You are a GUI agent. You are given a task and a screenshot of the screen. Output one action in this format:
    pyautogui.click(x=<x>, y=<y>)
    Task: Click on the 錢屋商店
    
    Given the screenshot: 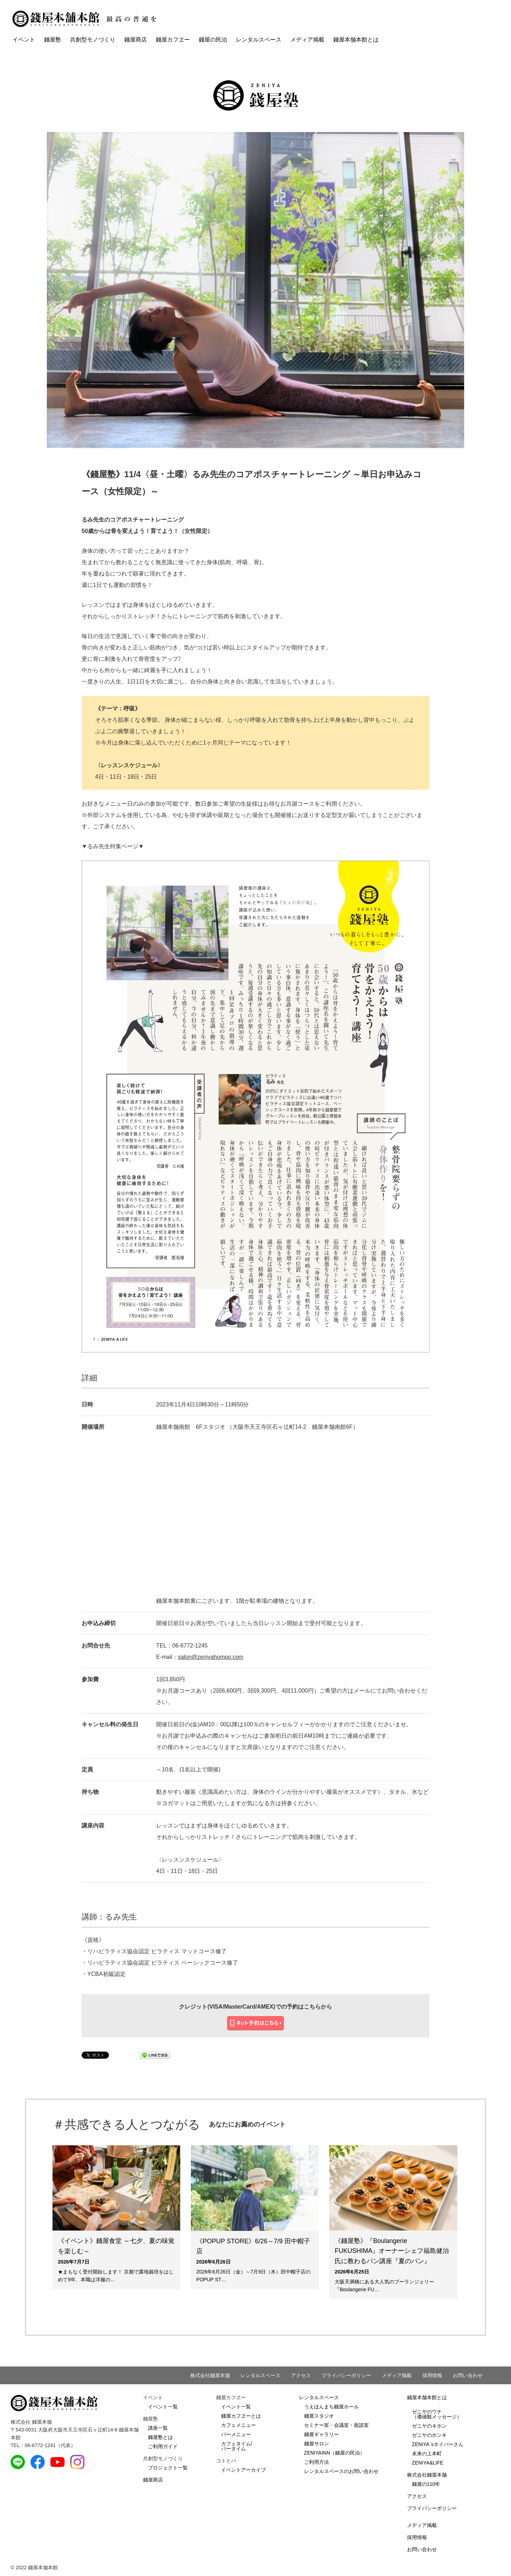 What is the action you would take?
    pyautogui.click(x=135, y=40)
    